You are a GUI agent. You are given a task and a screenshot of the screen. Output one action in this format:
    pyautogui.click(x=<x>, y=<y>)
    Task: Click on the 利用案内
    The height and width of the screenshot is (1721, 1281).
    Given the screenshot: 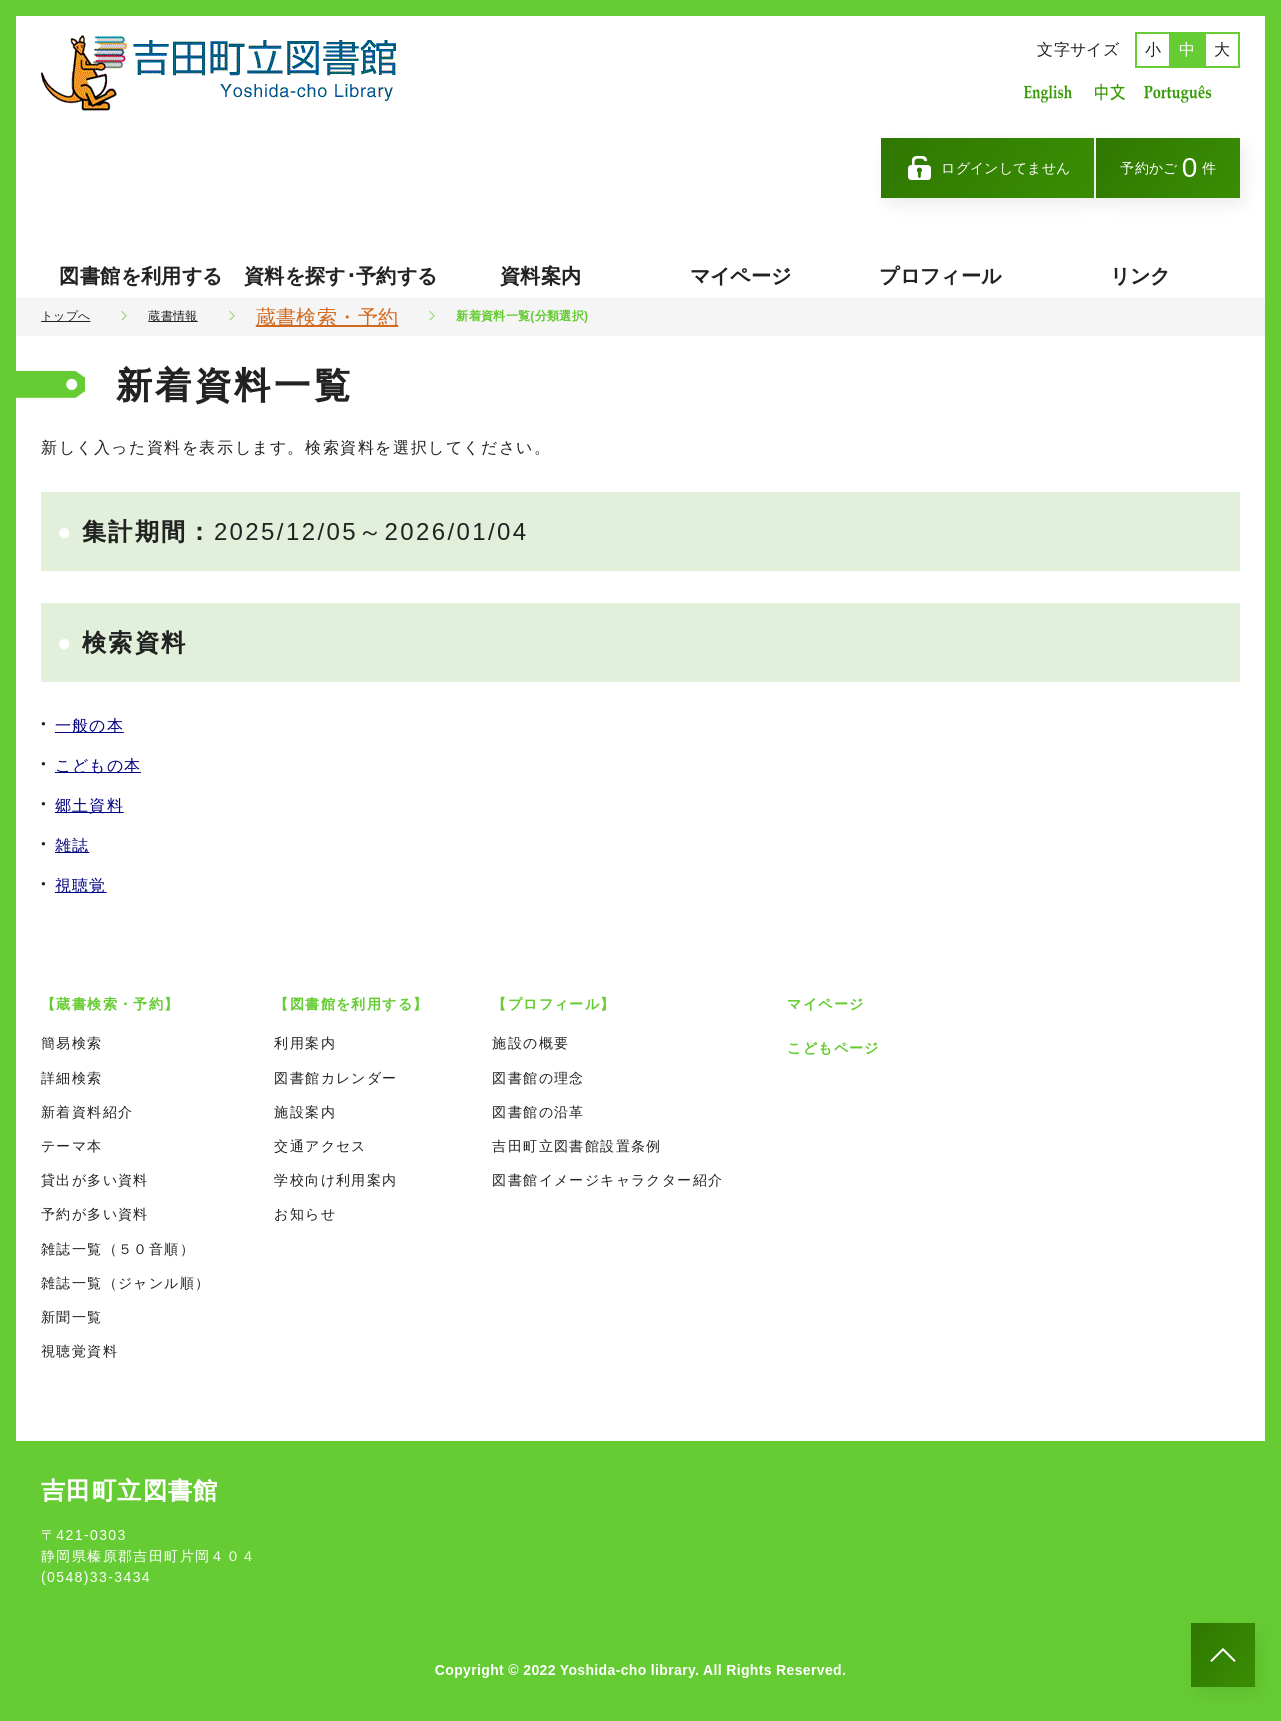 What is the action you would take?
    pyautogui.click(x=305, y=1043)
    